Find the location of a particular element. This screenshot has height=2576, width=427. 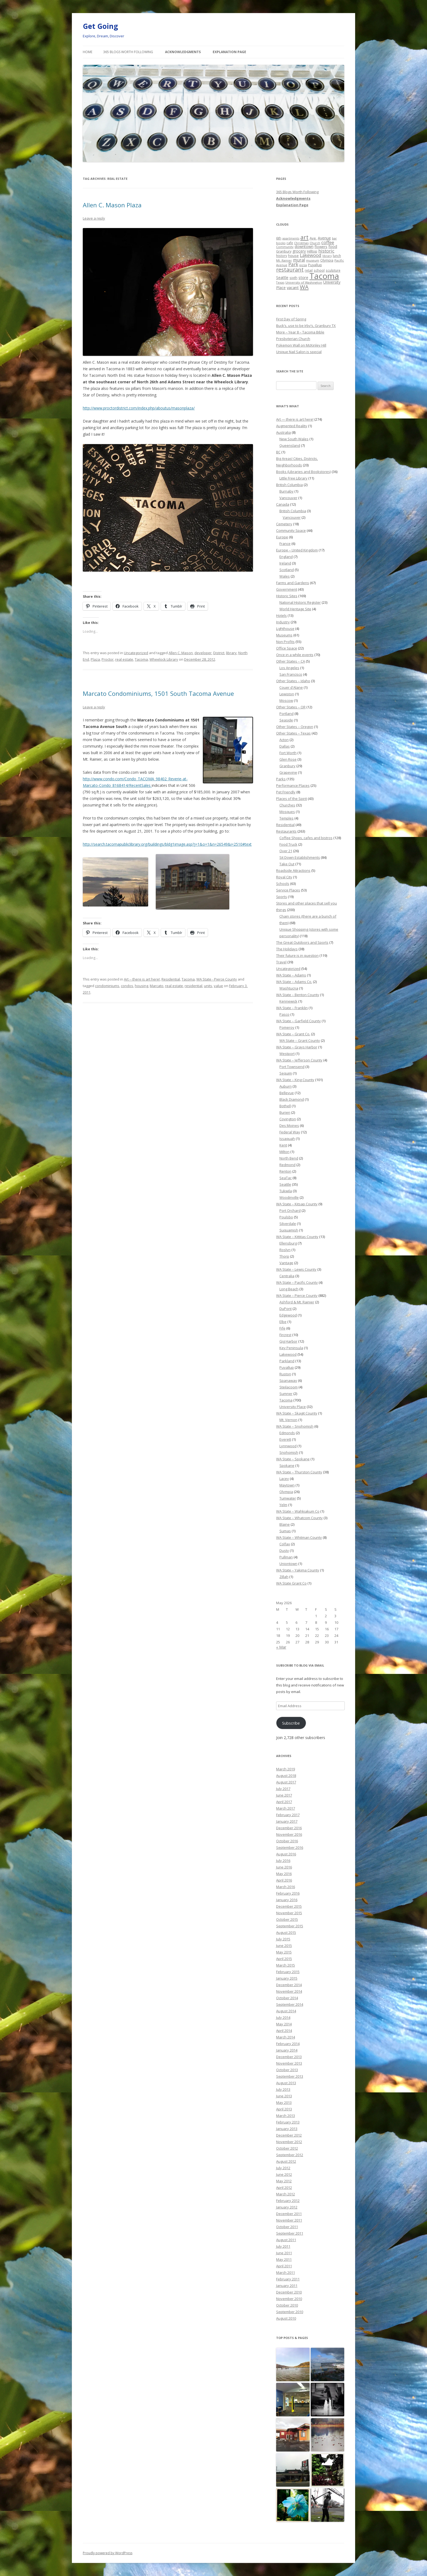

San Francisco is located at coordinates (290, 674).